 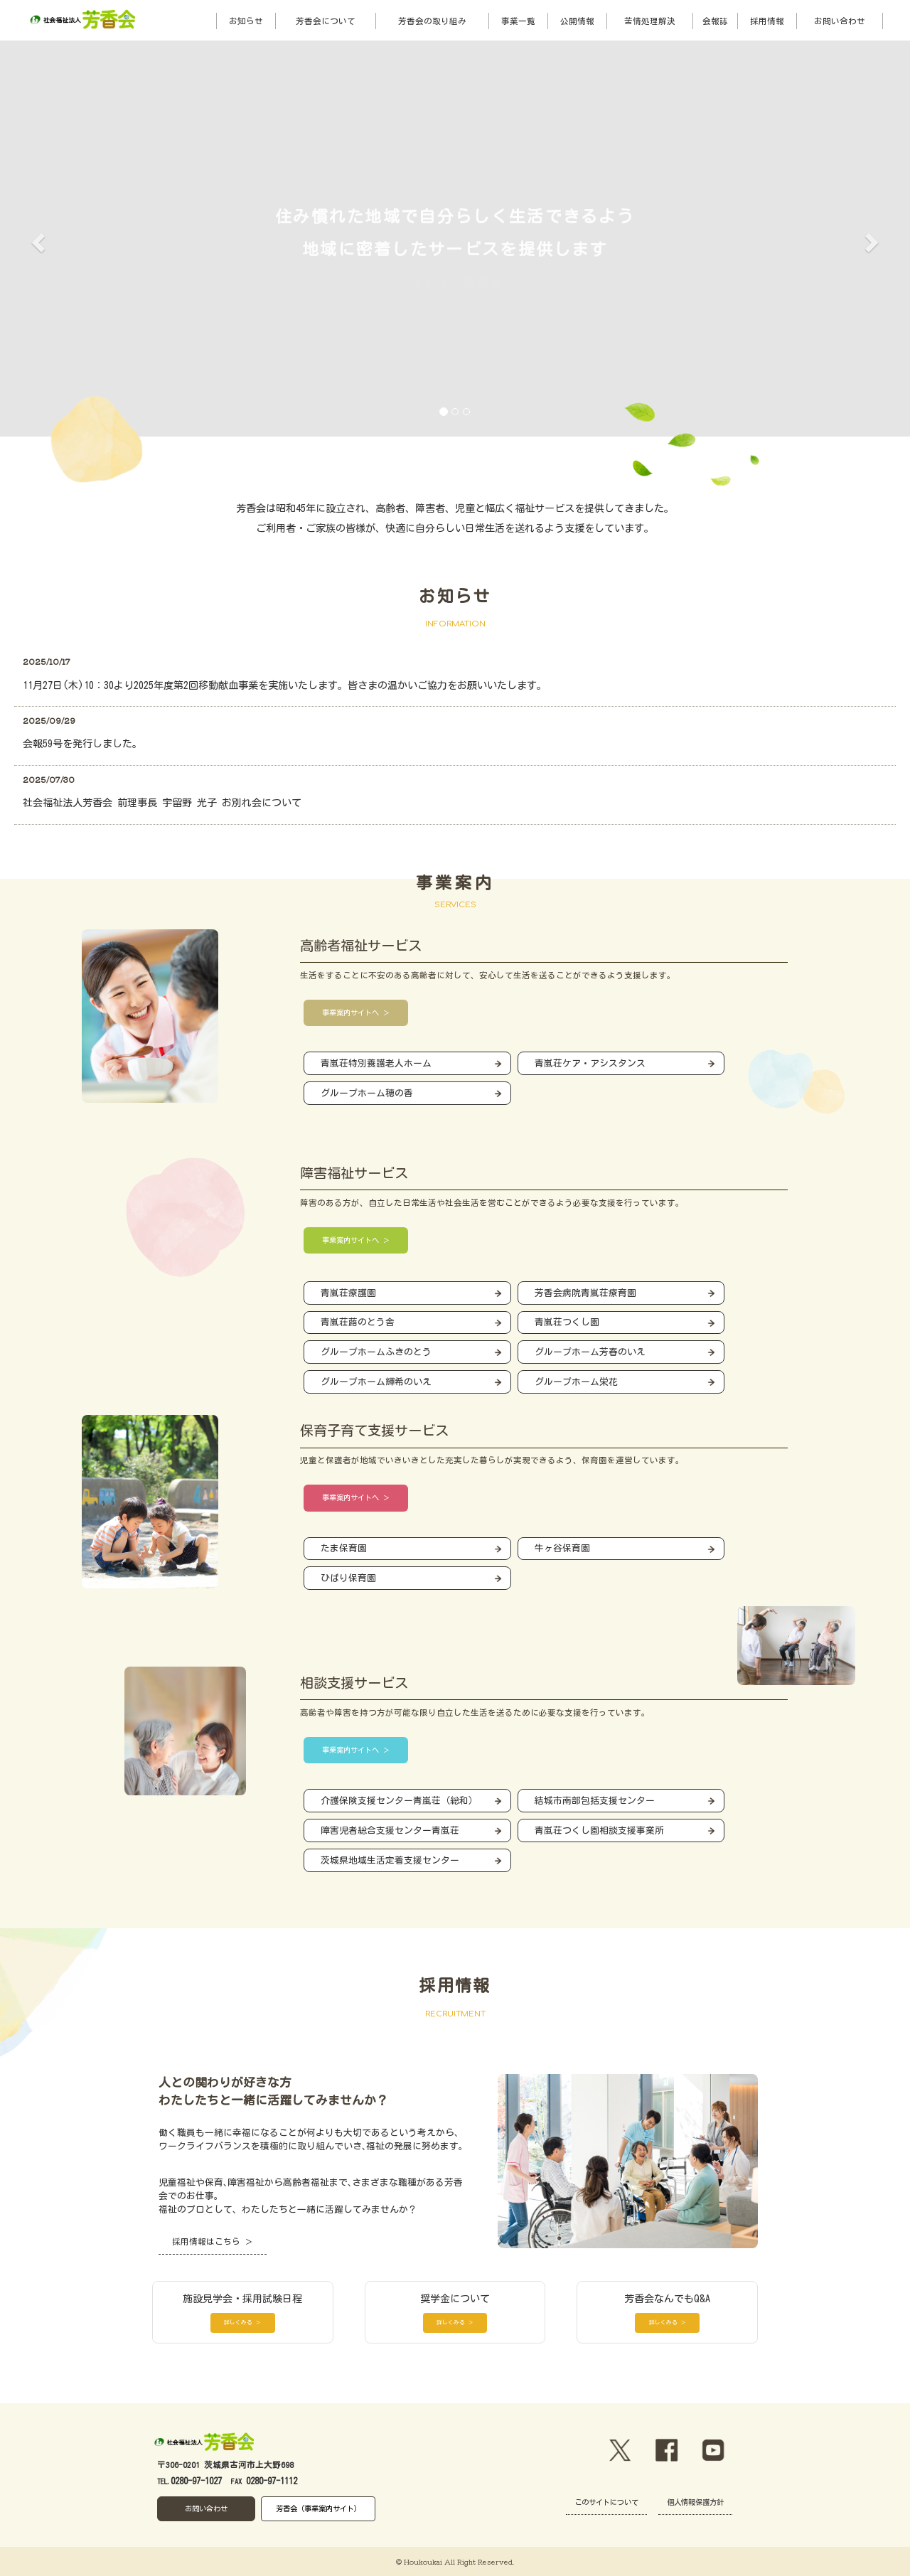 I want to click on グループホームふきのとう, so click(x=376, y=1352).